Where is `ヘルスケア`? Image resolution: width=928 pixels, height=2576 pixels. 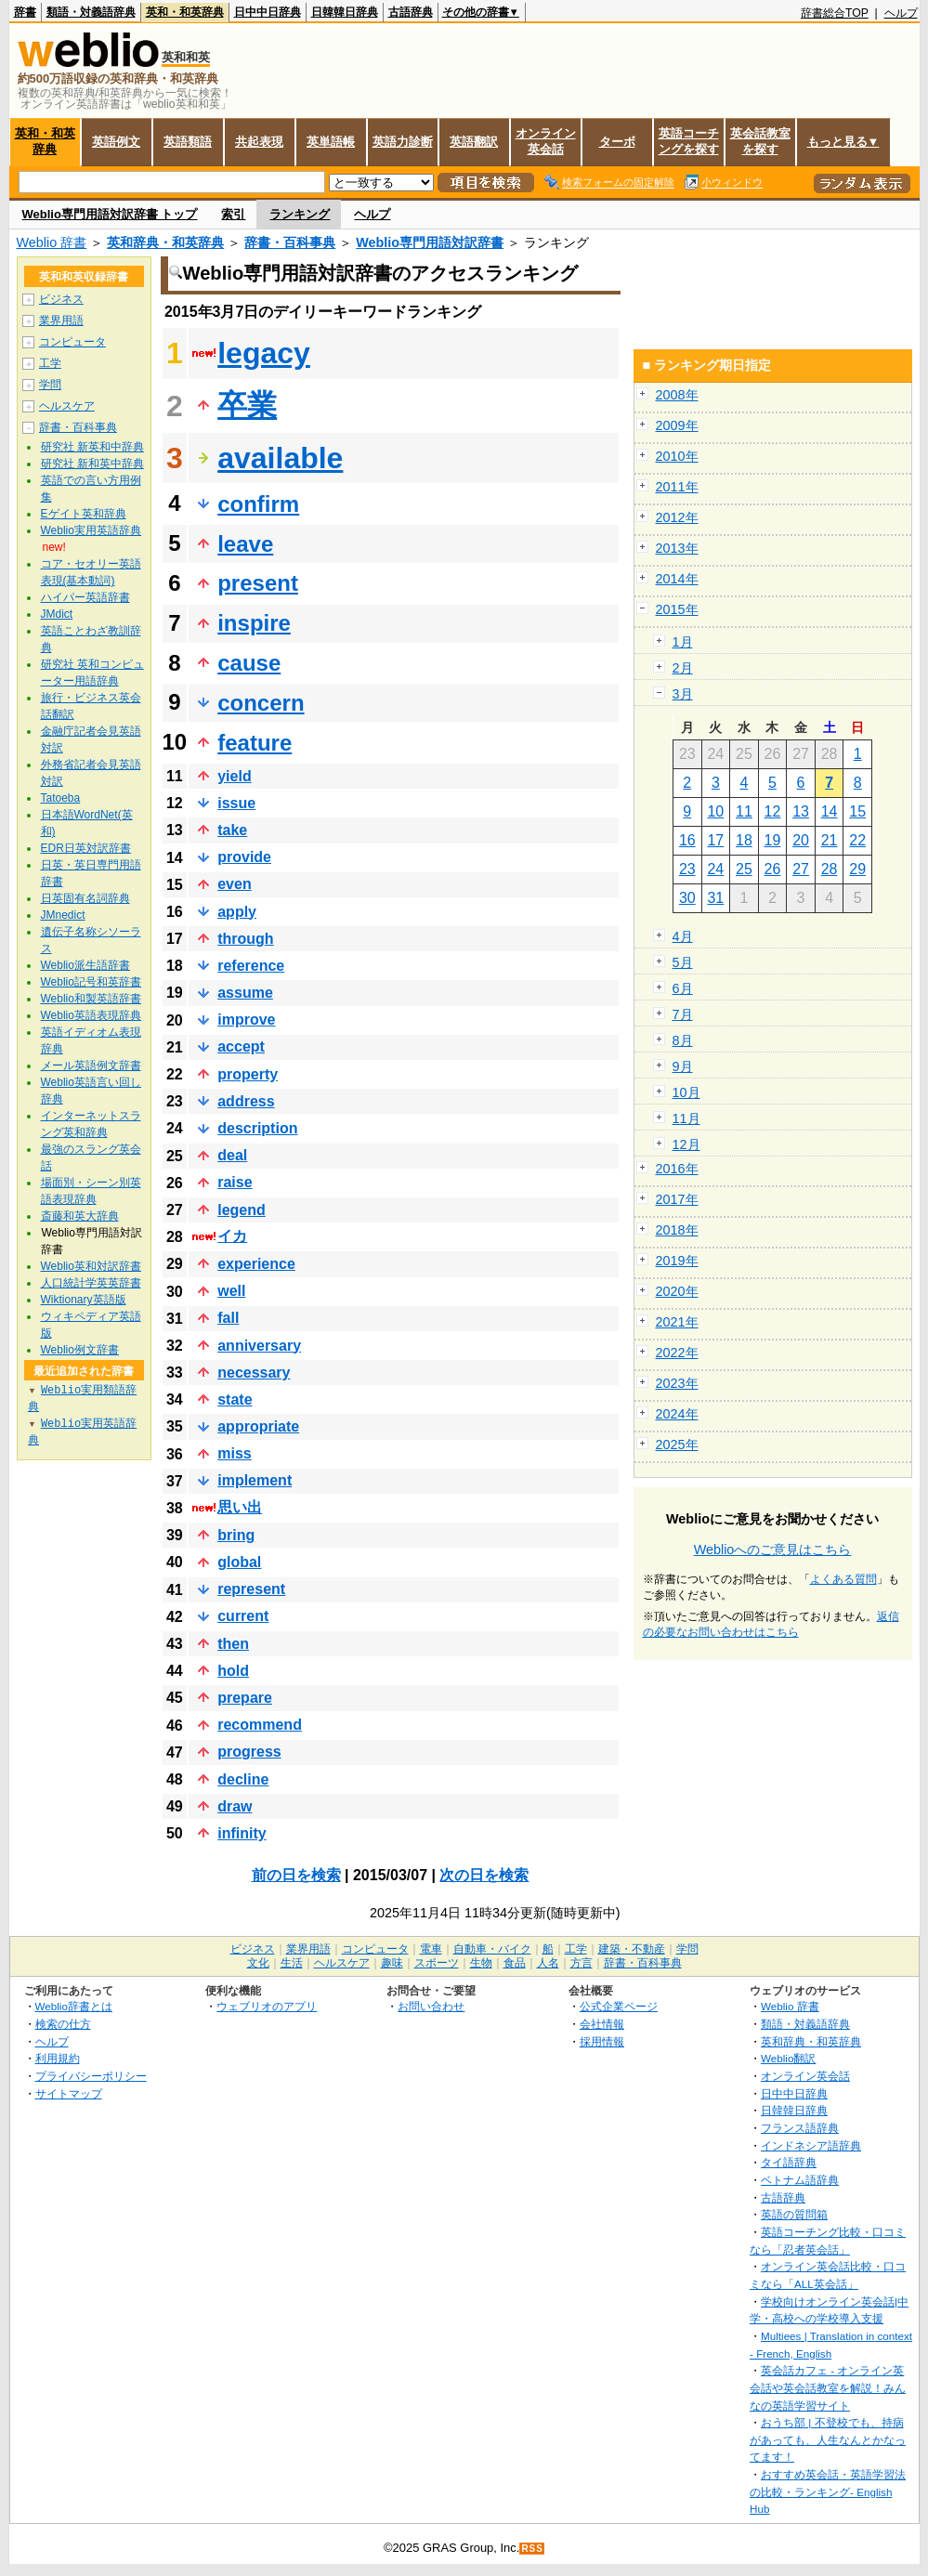 ヘルスケア is located at coordinates (67, 405).